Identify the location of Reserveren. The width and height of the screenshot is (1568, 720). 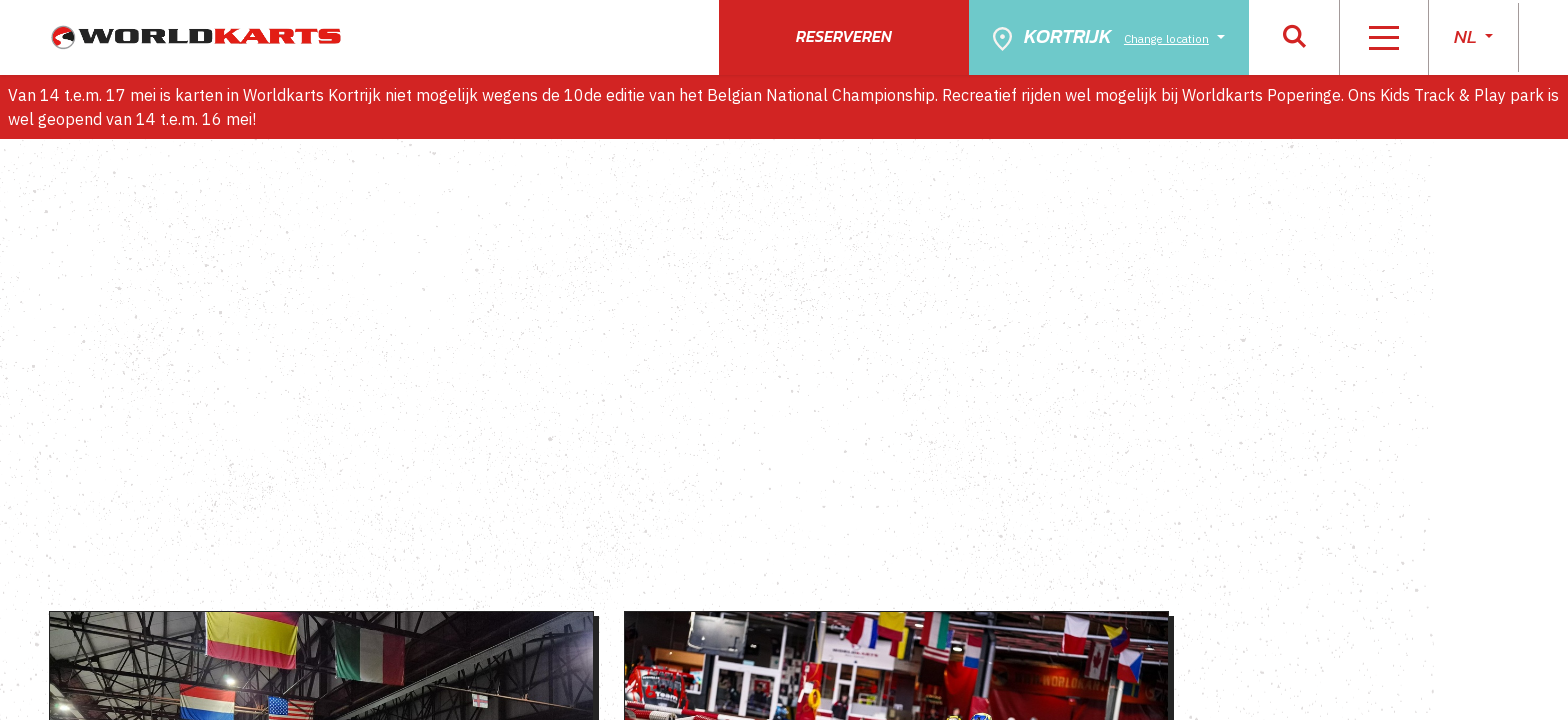
(844, 36).